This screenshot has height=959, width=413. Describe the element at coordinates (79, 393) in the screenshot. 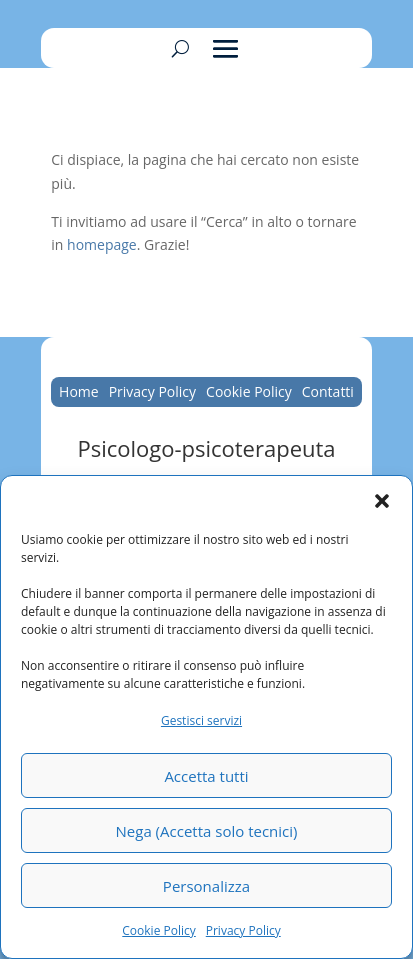

I see `Home` at that location.